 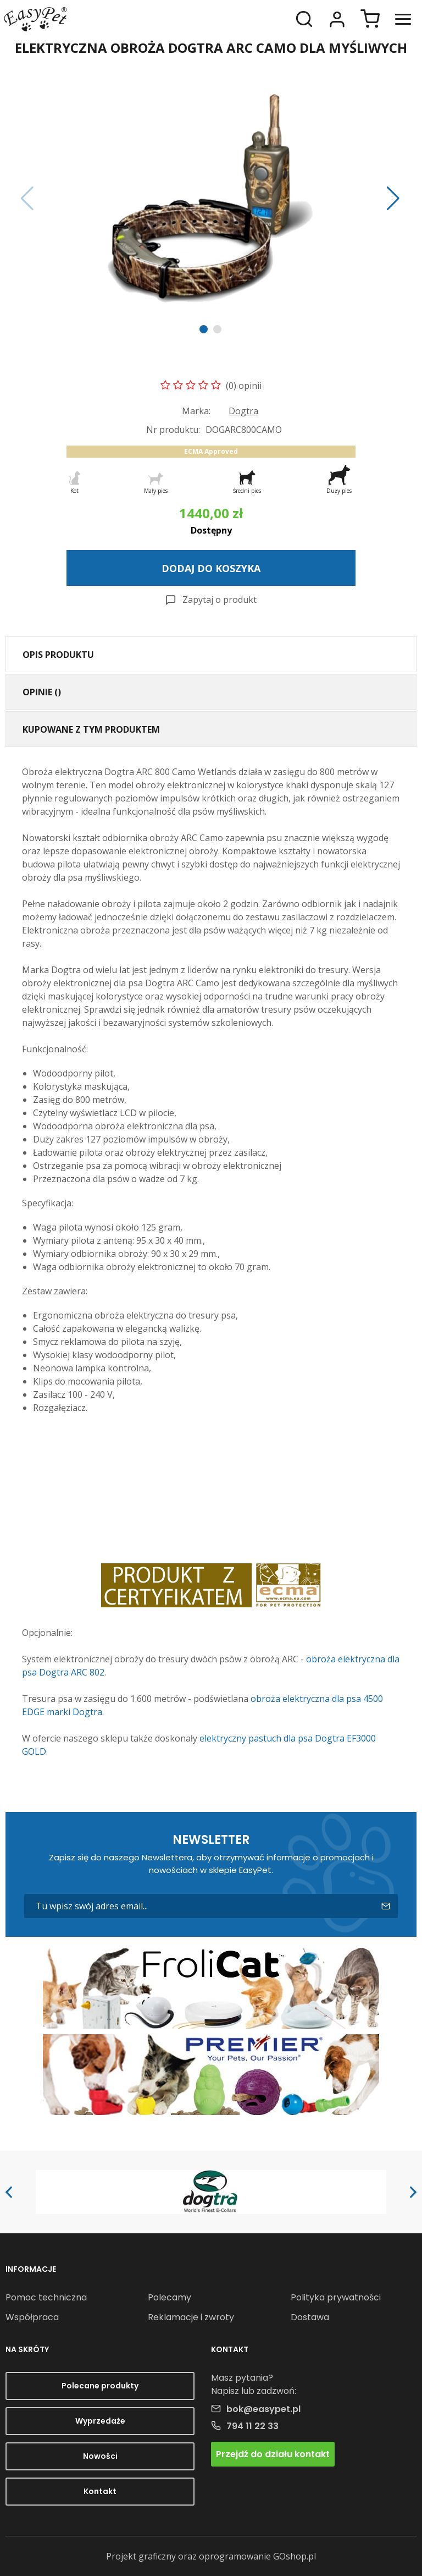 I want to click on Polityka prywatności, so click(x=336, y=2297).